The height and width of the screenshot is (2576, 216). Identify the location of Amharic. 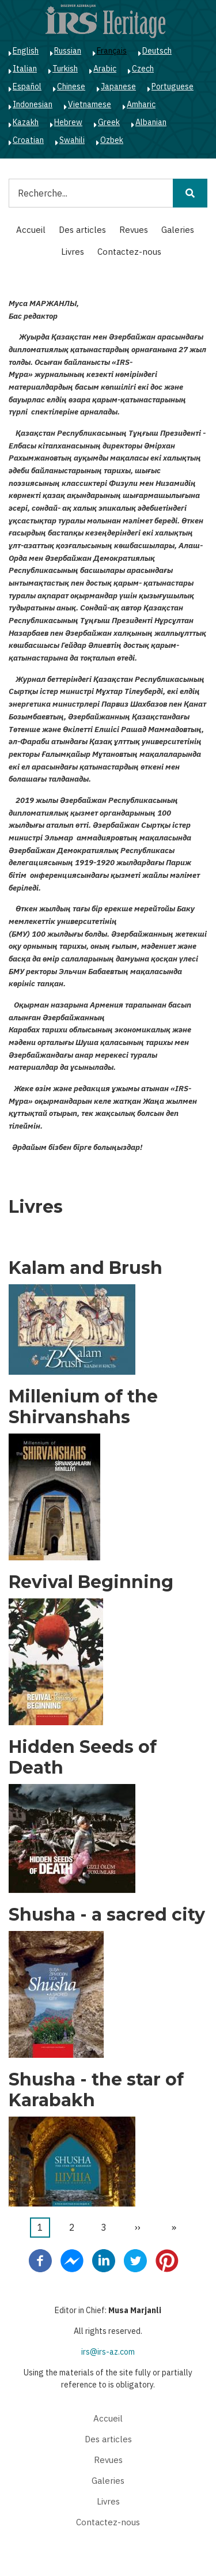
(141, 104).